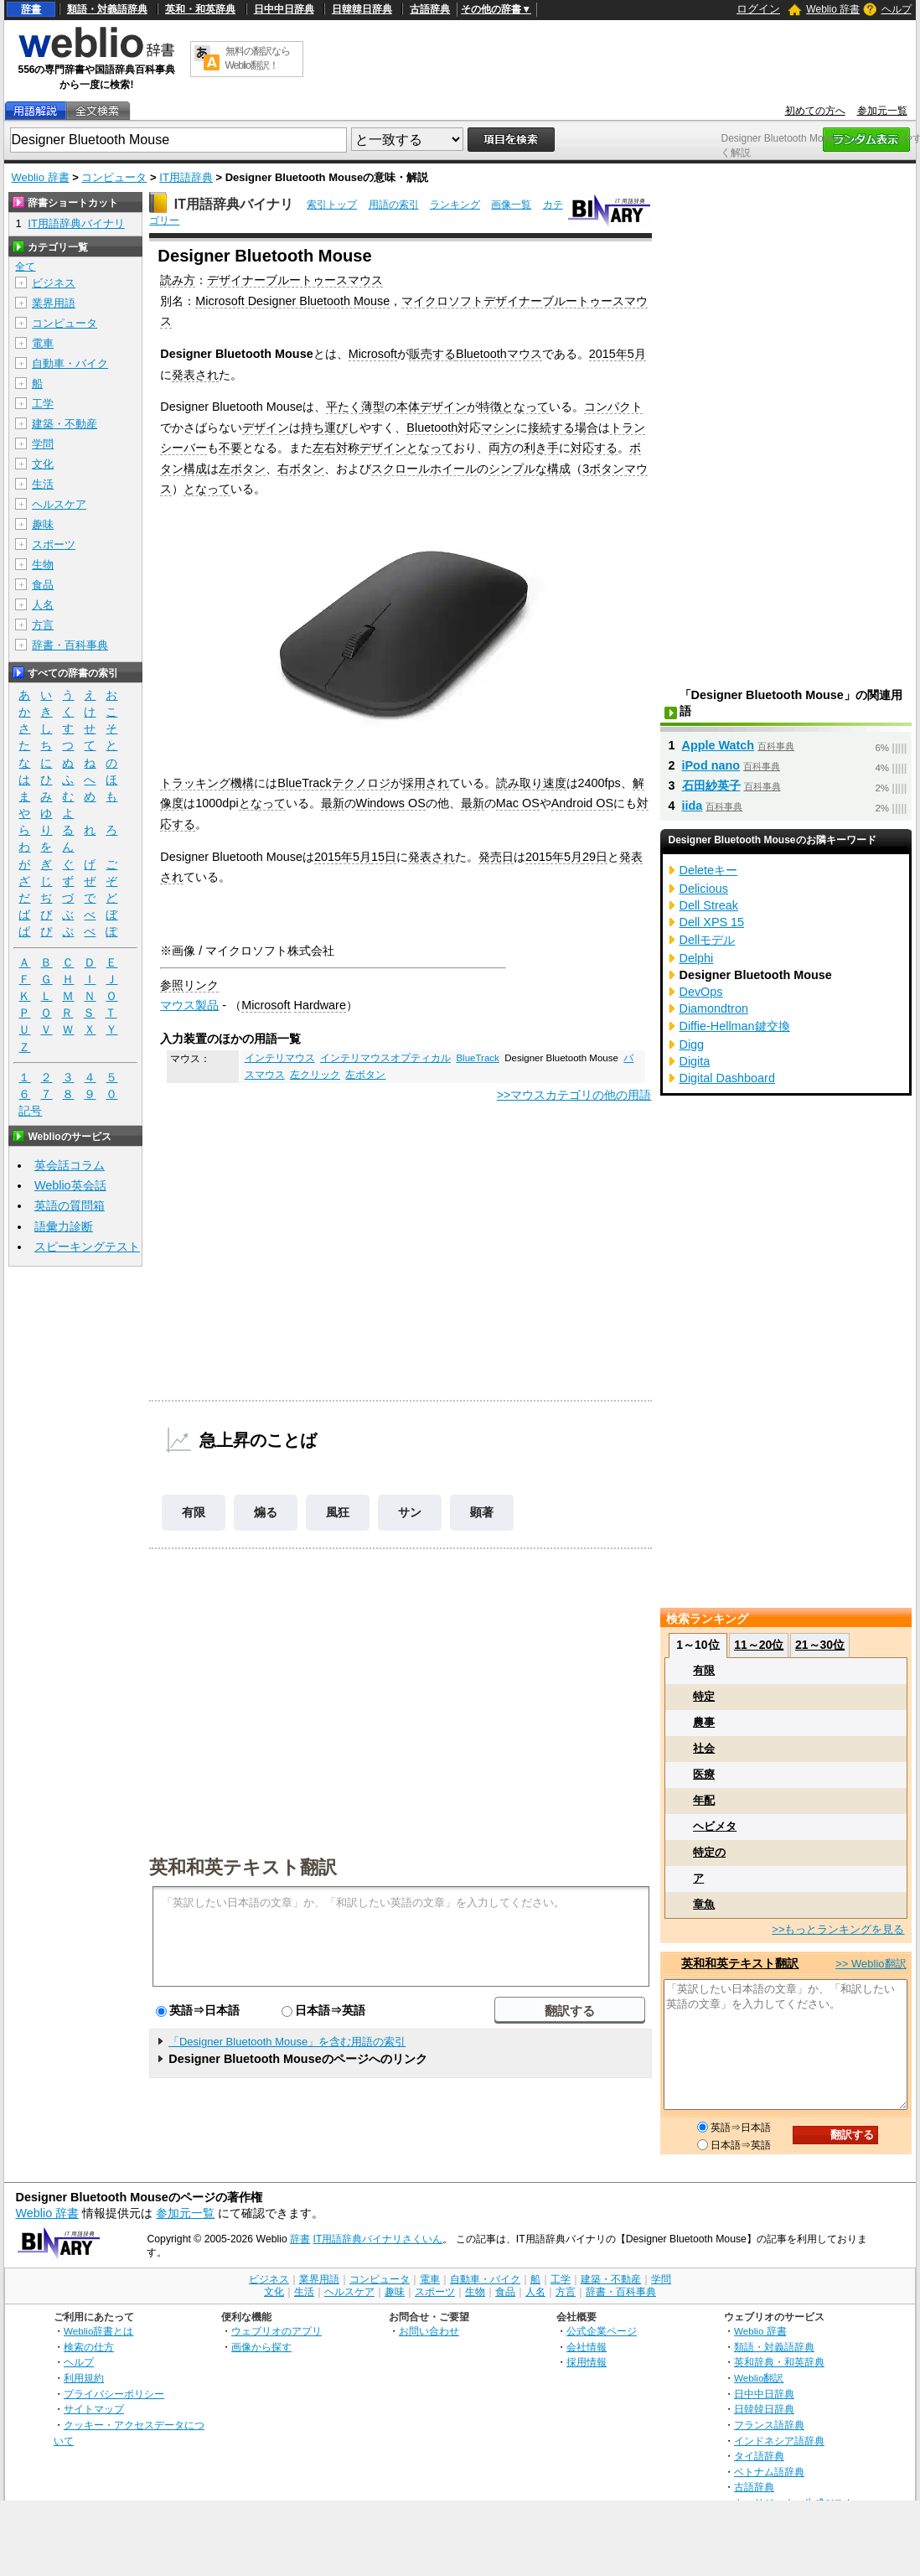 Image resolution: width=920 pixels, height=2576 pixels. I want to click on Apple Watch, so click(718, 745).